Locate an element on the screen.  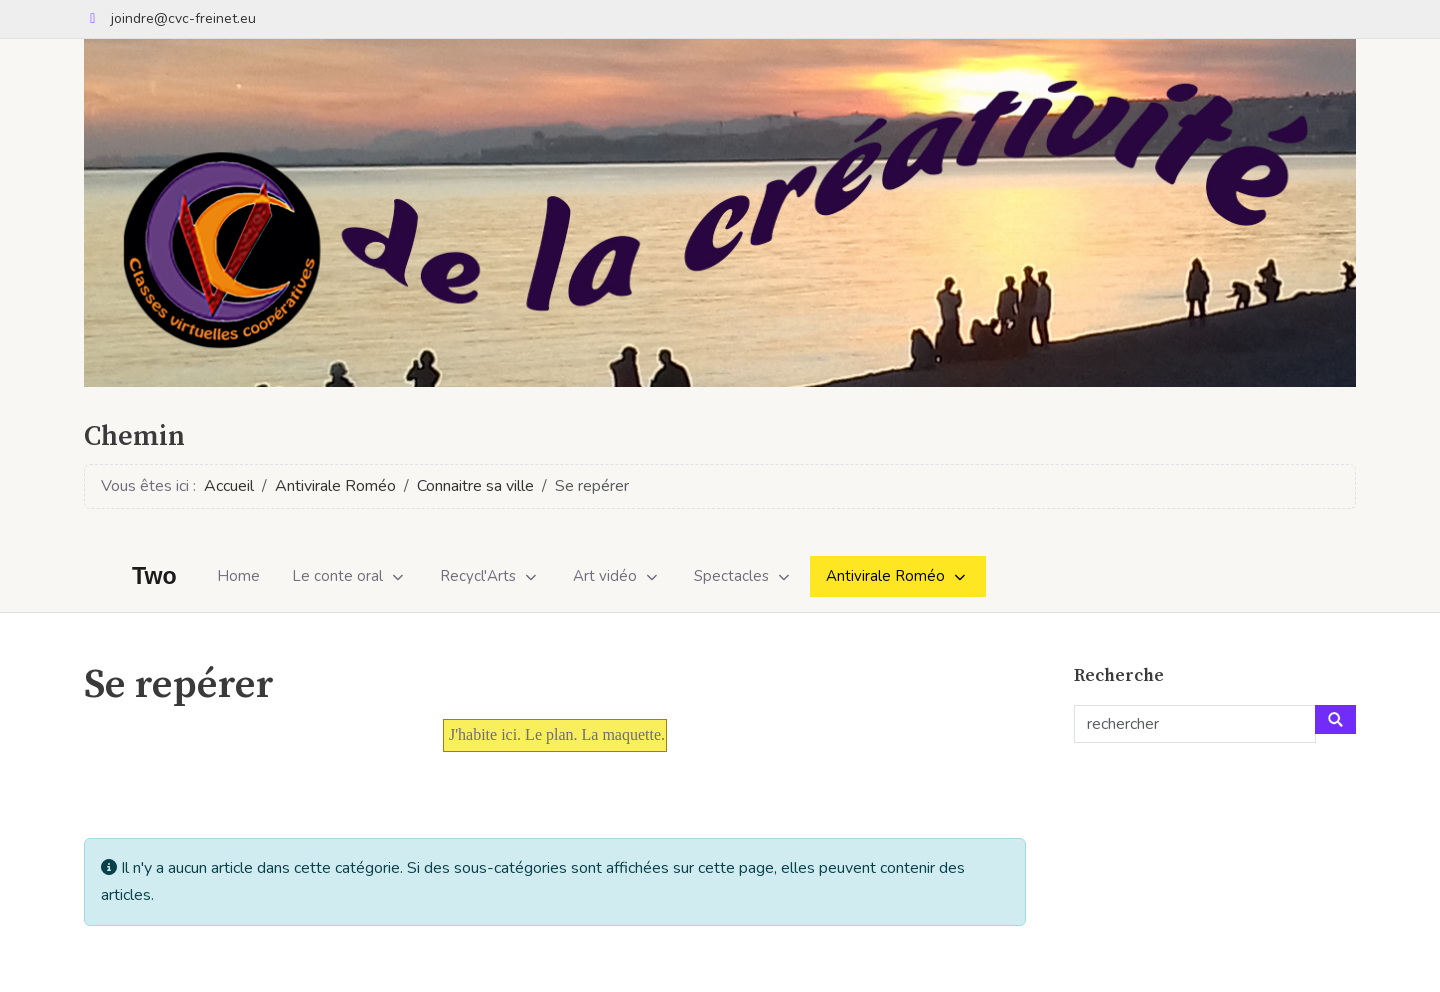
Two is located at coordinates (154, 576).